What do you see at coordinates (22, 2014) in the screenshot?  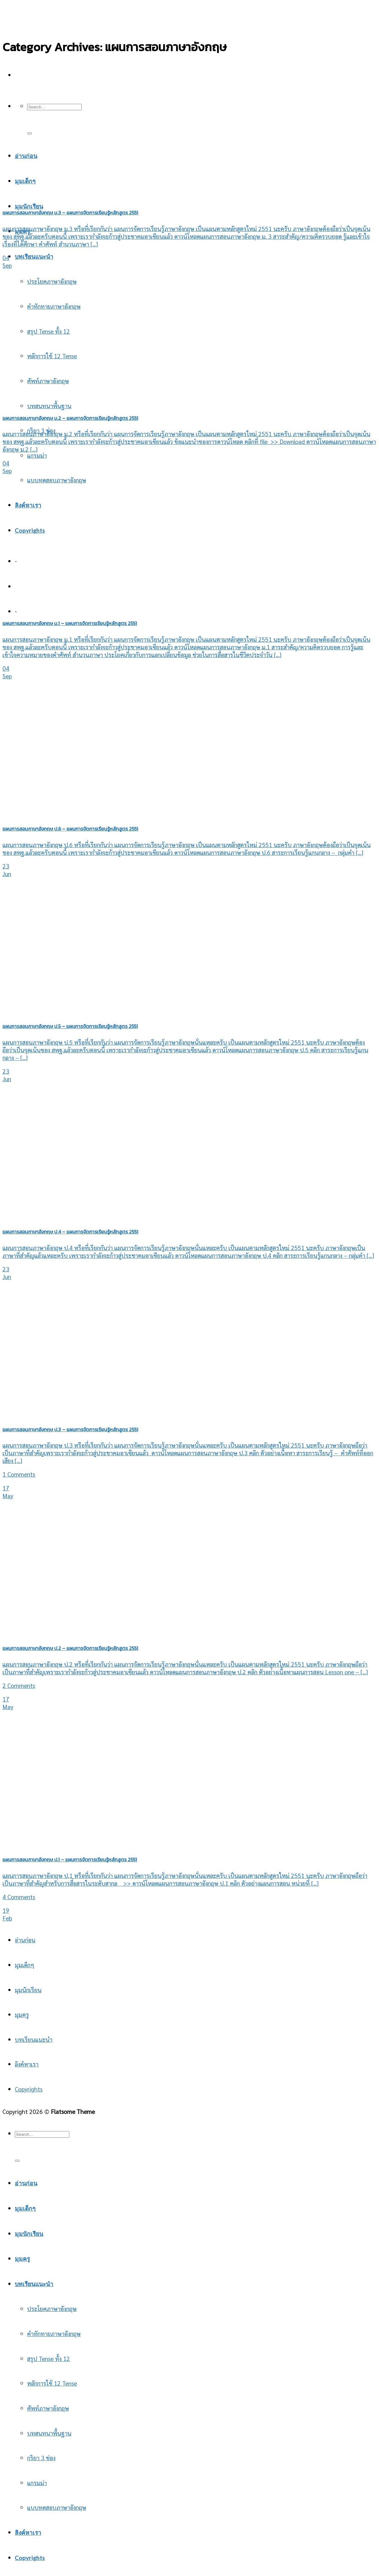 I see `มุมครู` at bounding box center [22, 2014].